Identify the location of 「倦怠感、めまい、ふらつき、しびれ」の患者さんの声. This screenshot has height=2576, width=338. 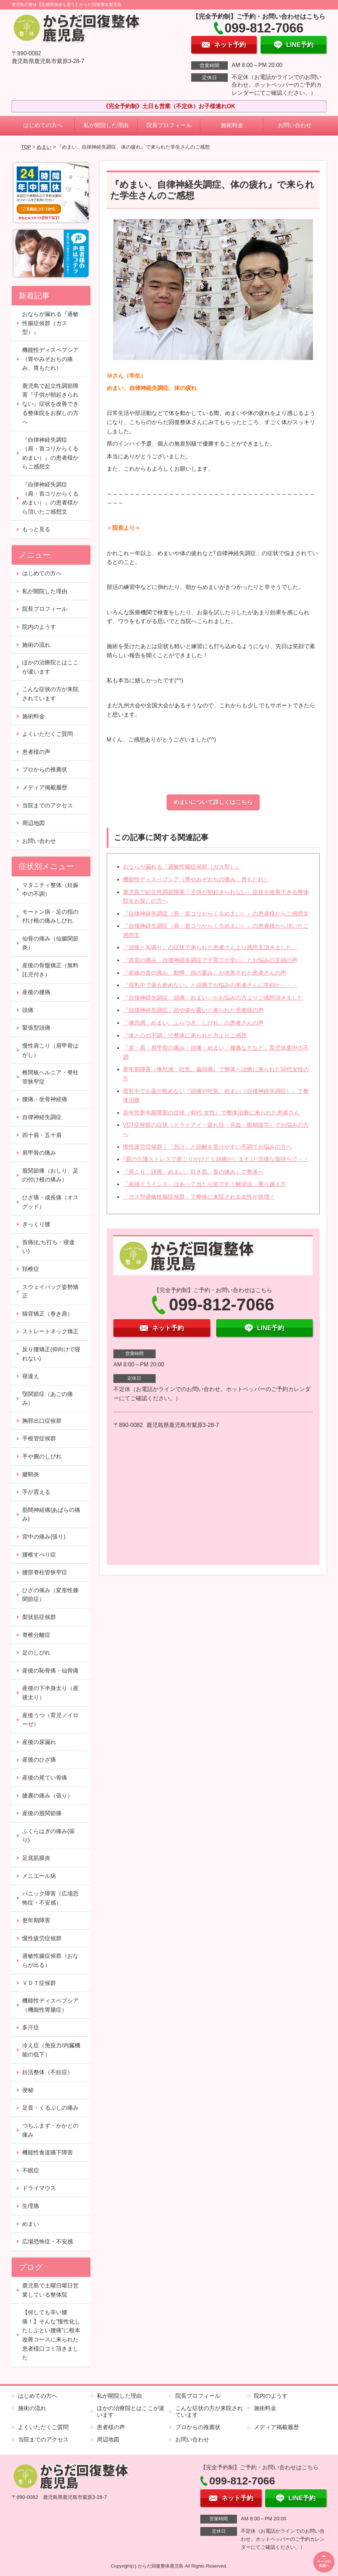
(193, 1023).